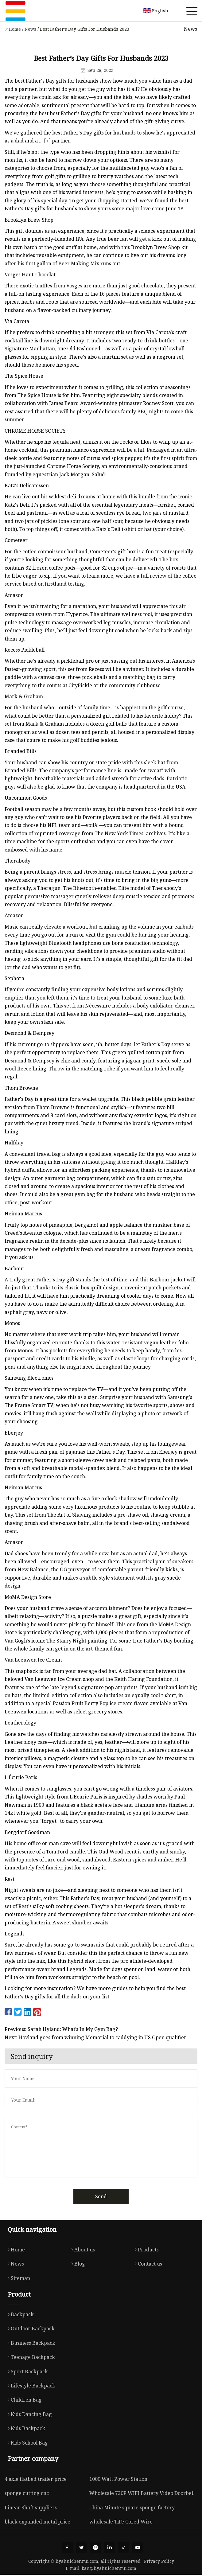 This screenshot has width=202, height=2576. Describe the element at coordinates (15, 29) in the screenshot. I see `Home` at that location.